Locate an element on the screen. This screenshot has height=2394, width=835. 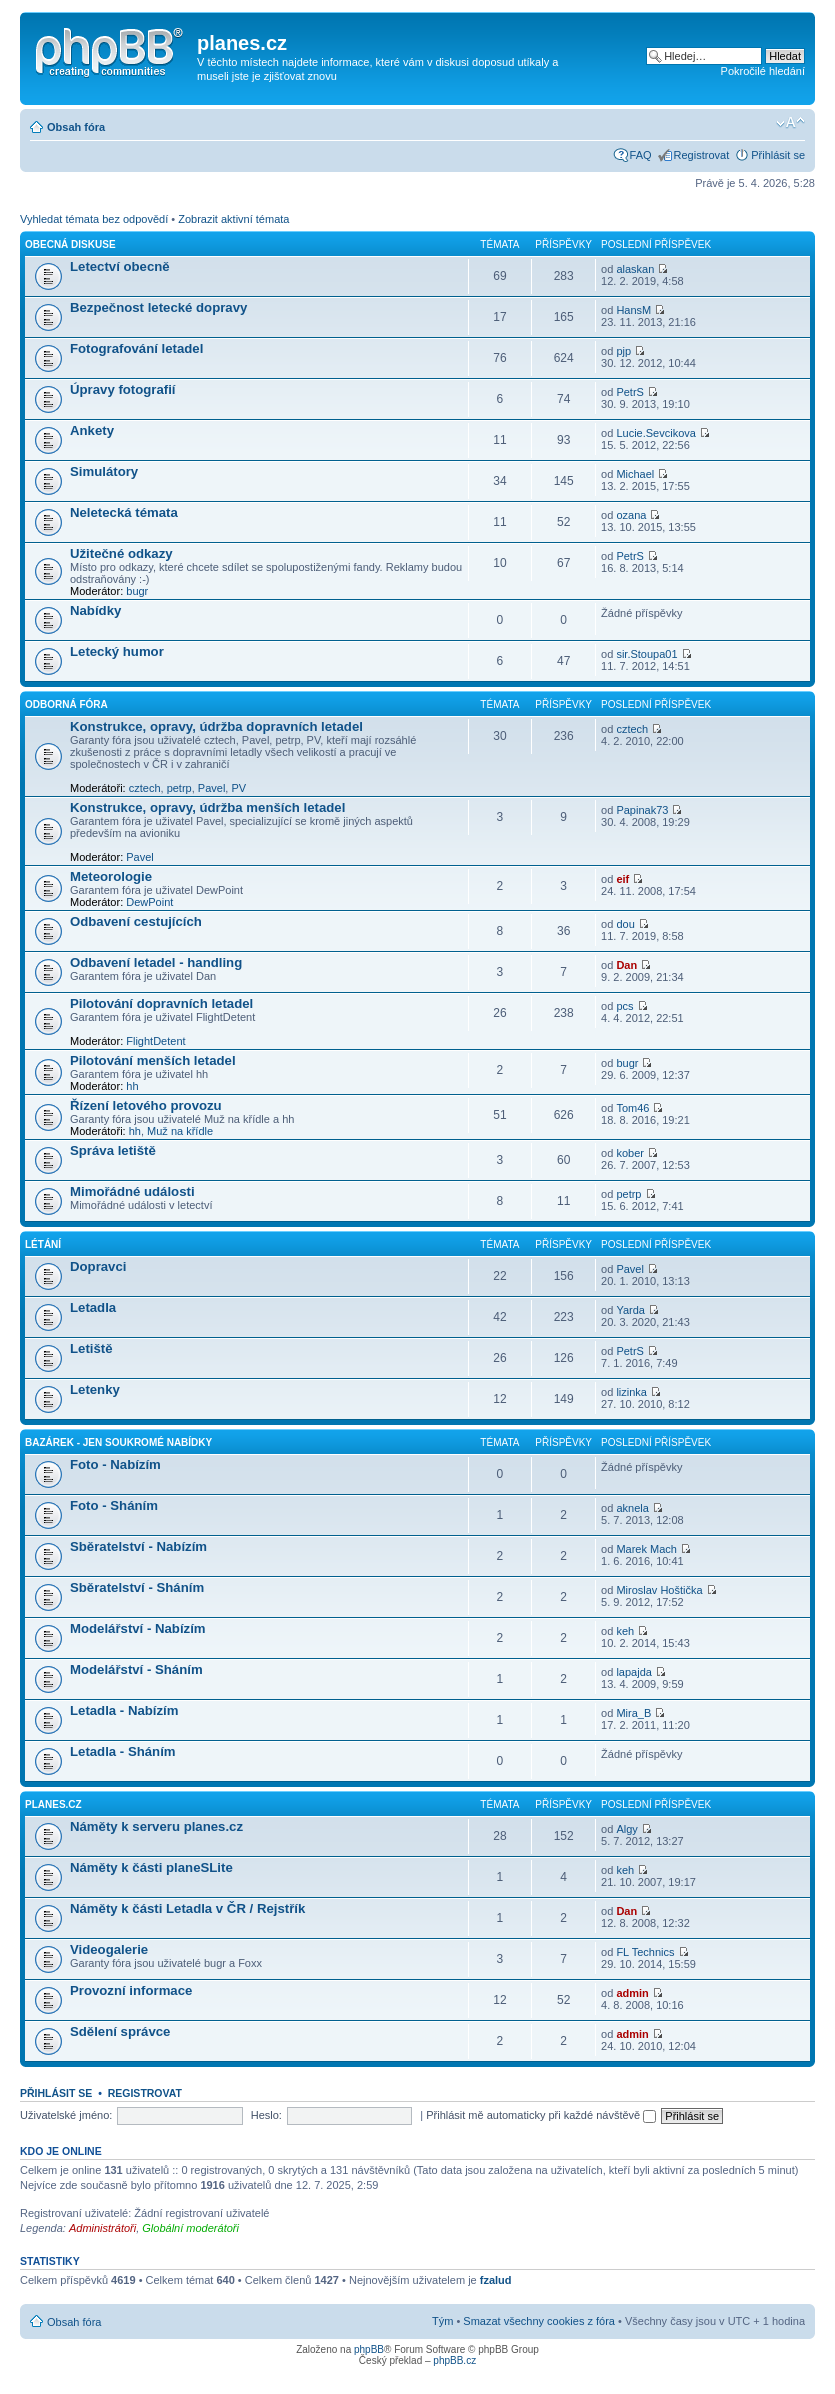
cztech is located at coordinates (145, 788).